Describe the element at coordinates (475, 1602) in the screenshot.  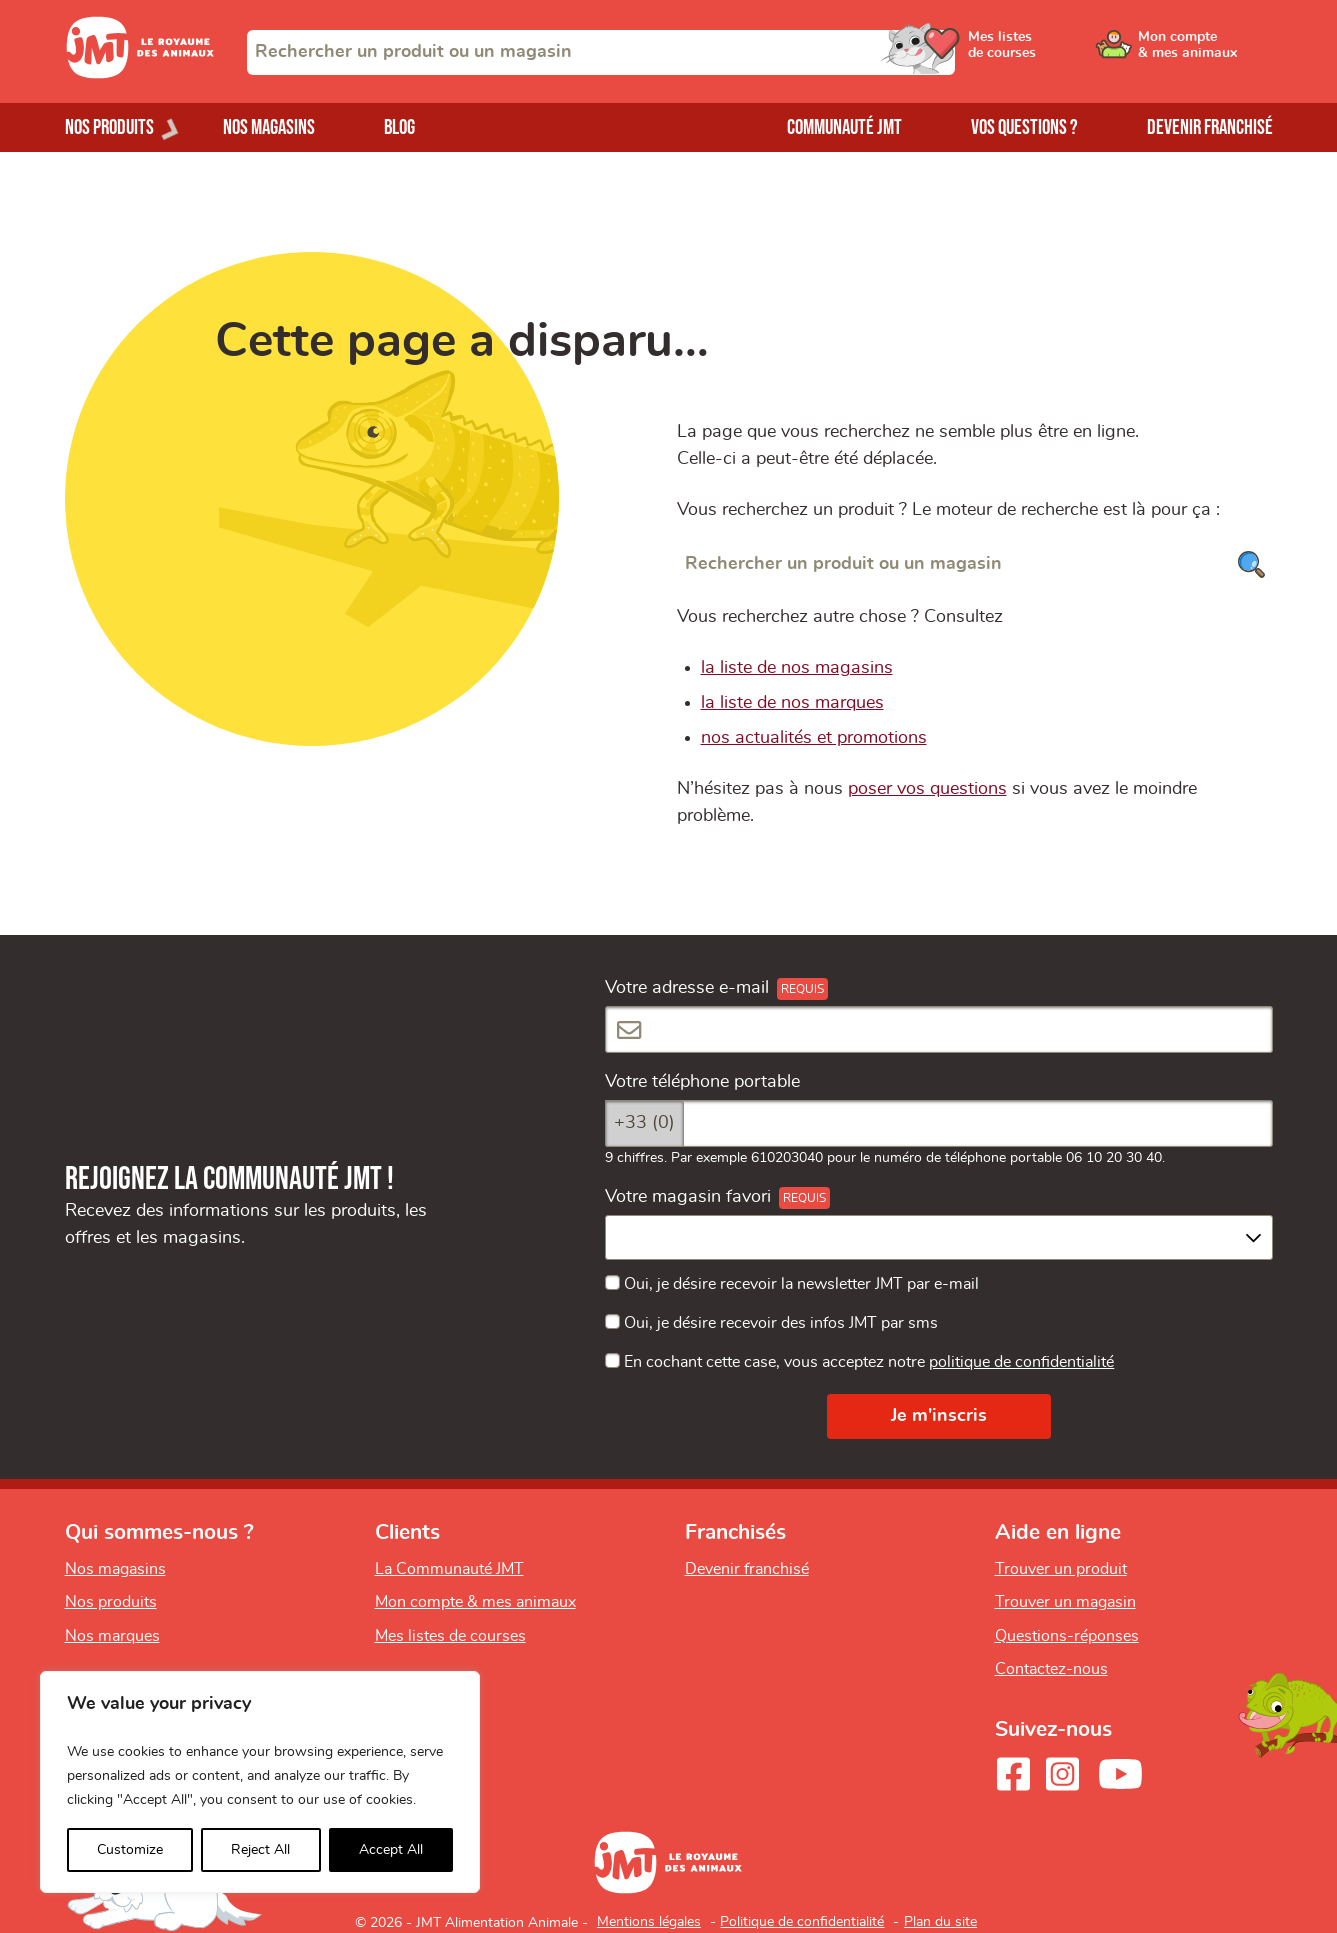
I see `Mon compte & mes animaux` at that location.